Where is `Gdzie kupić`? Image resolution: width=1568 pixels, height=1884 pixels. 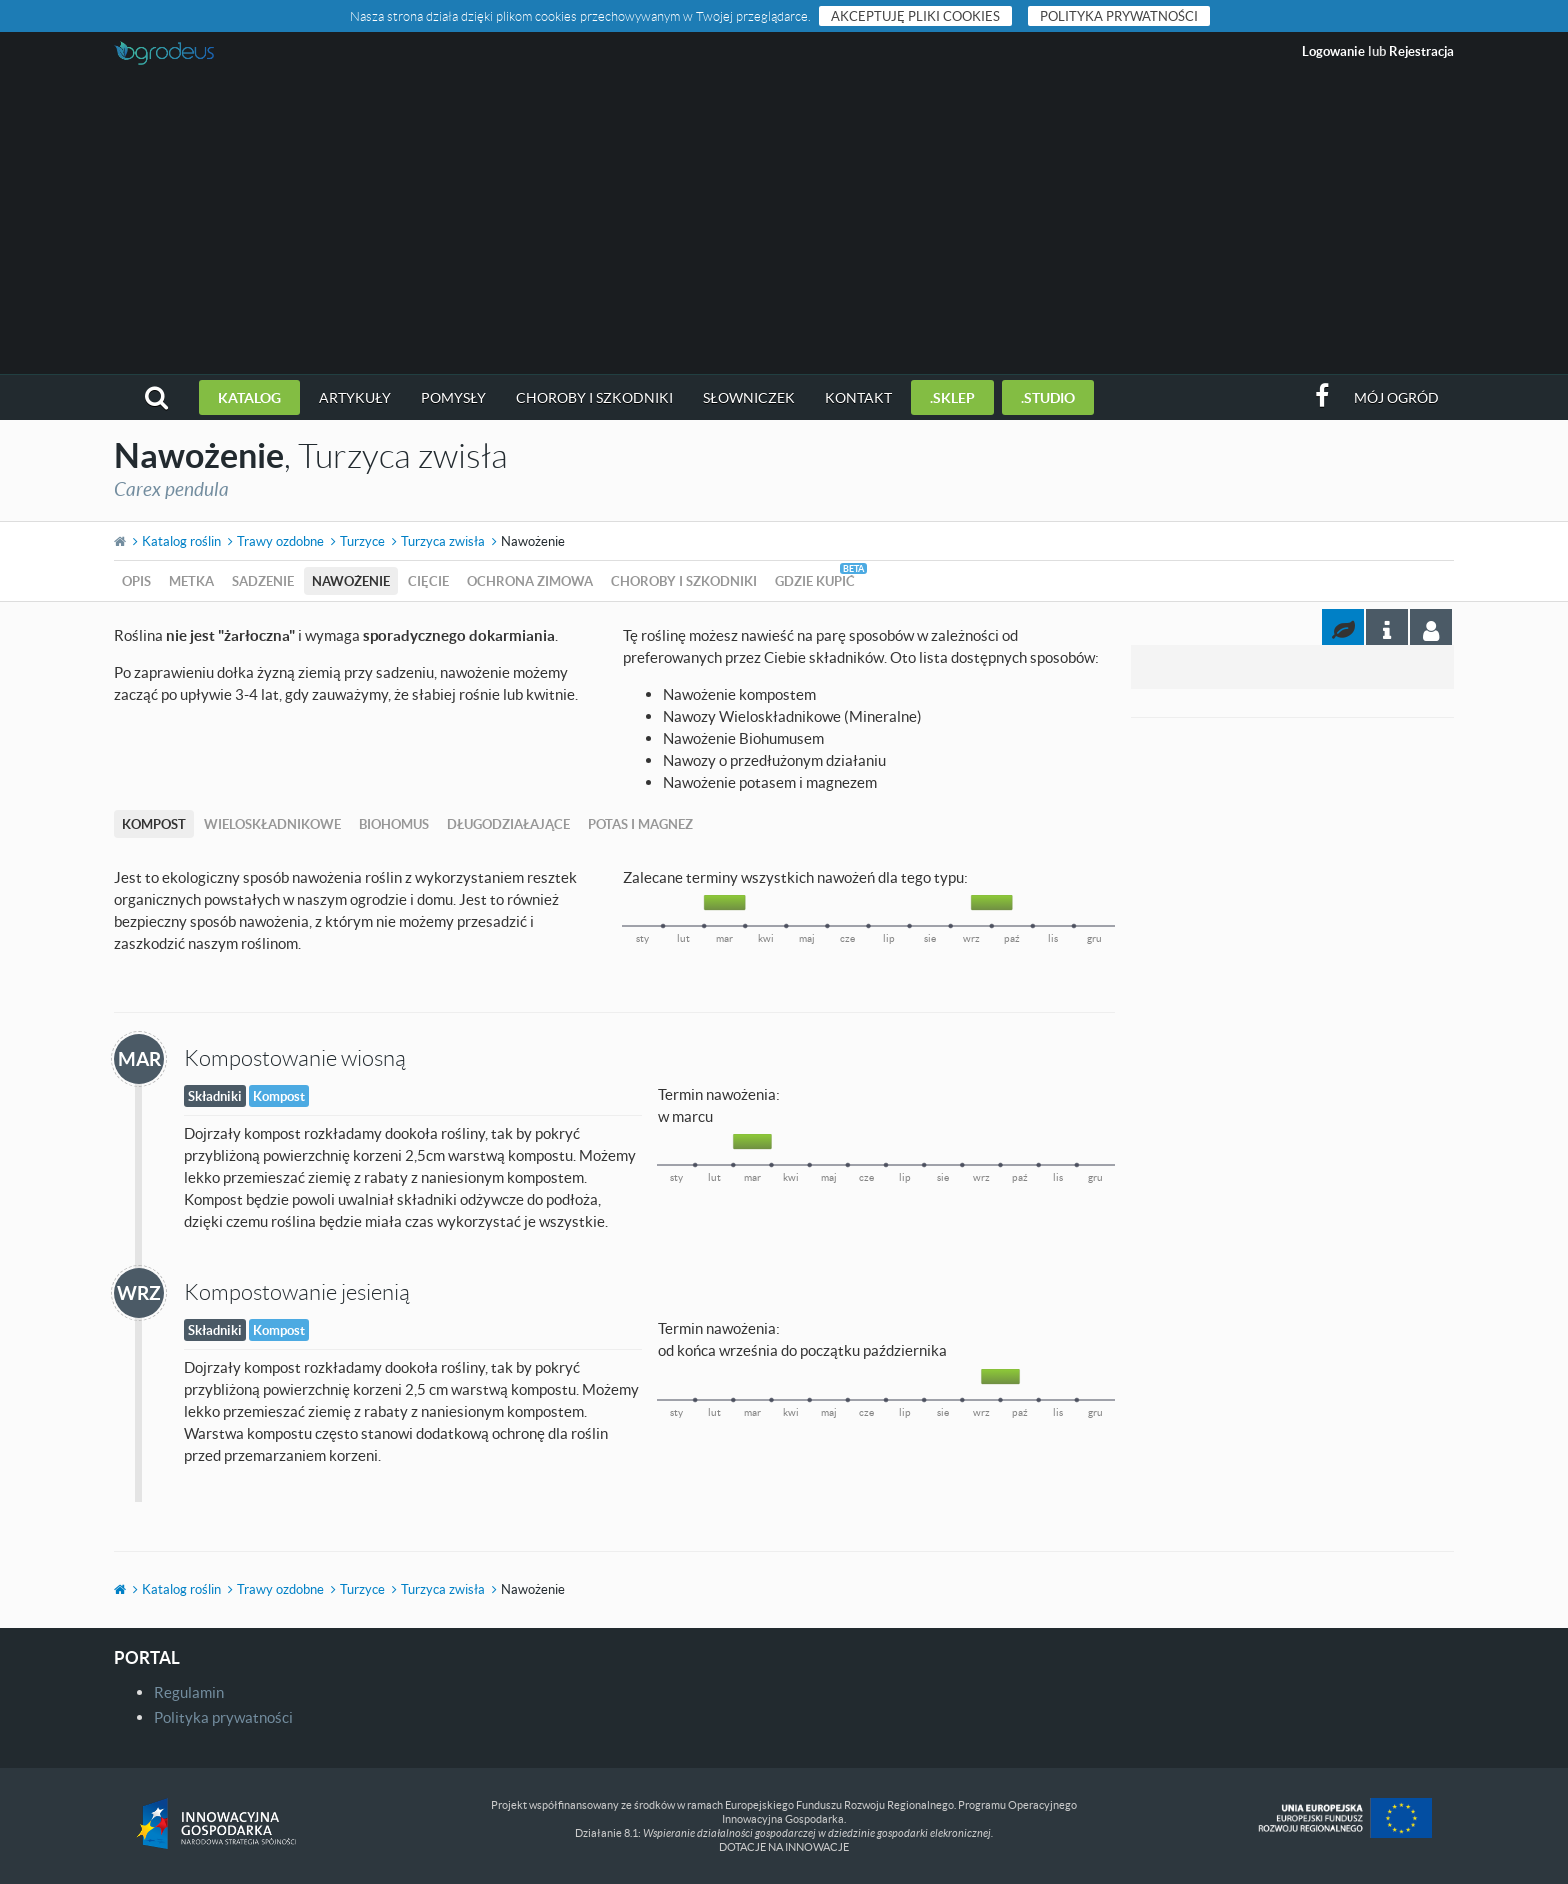 Gdzie kupić is located at coordinates (815, 581).